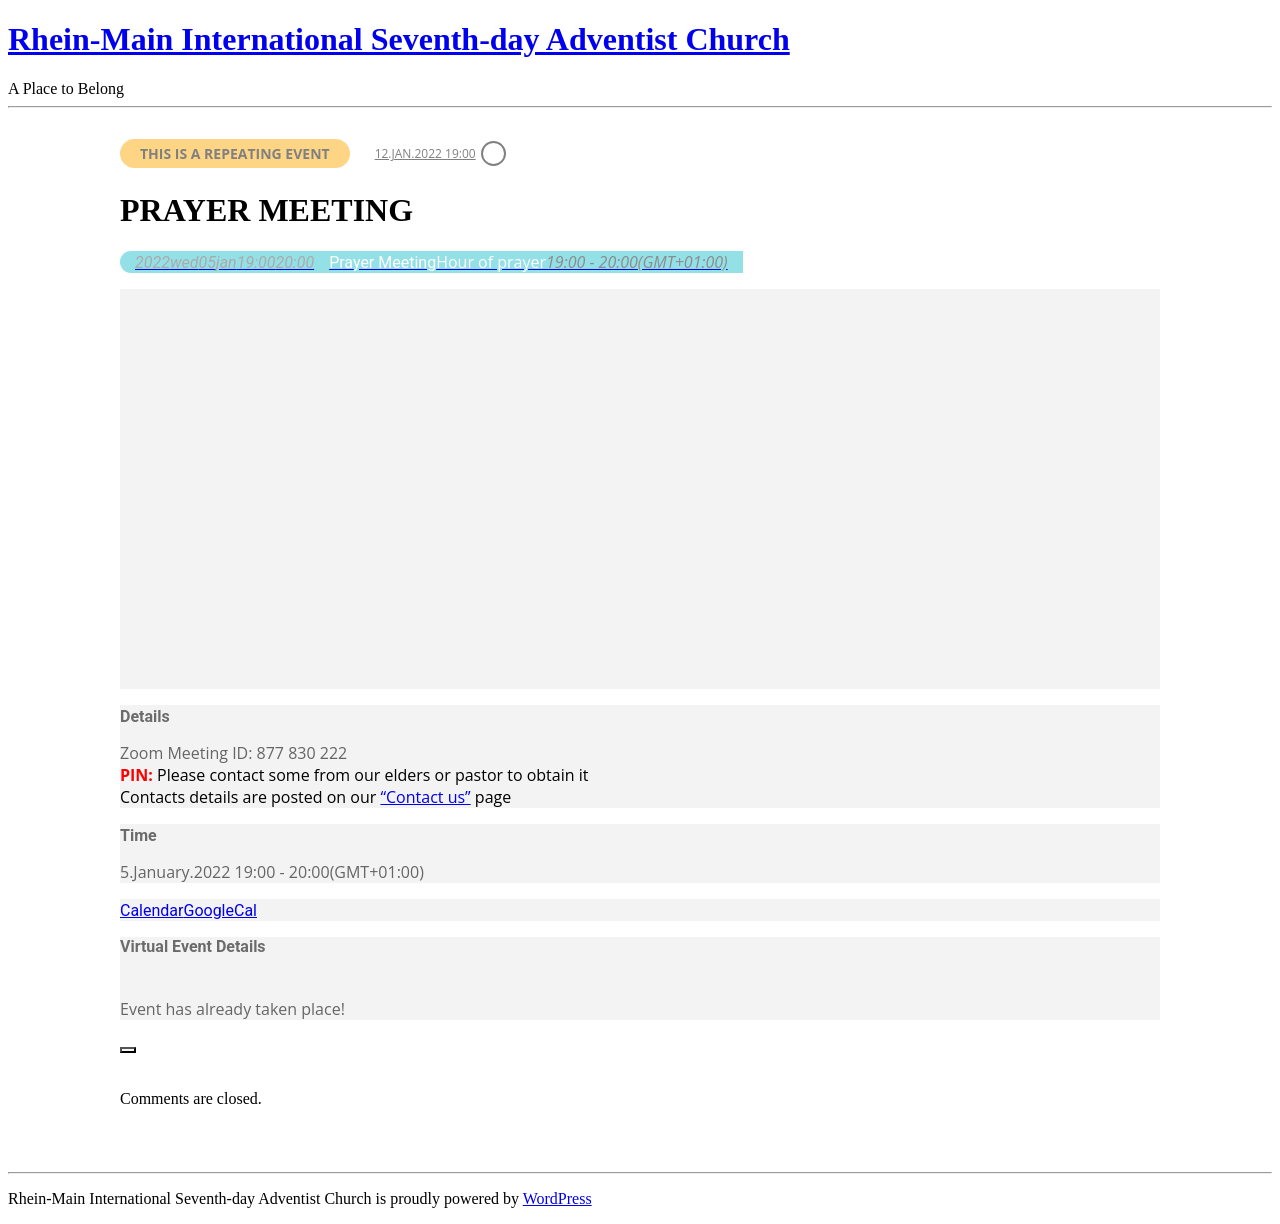  Describe the element at coordinates (425, 797) in the screenshot. I see `“Contact us”` at that location.